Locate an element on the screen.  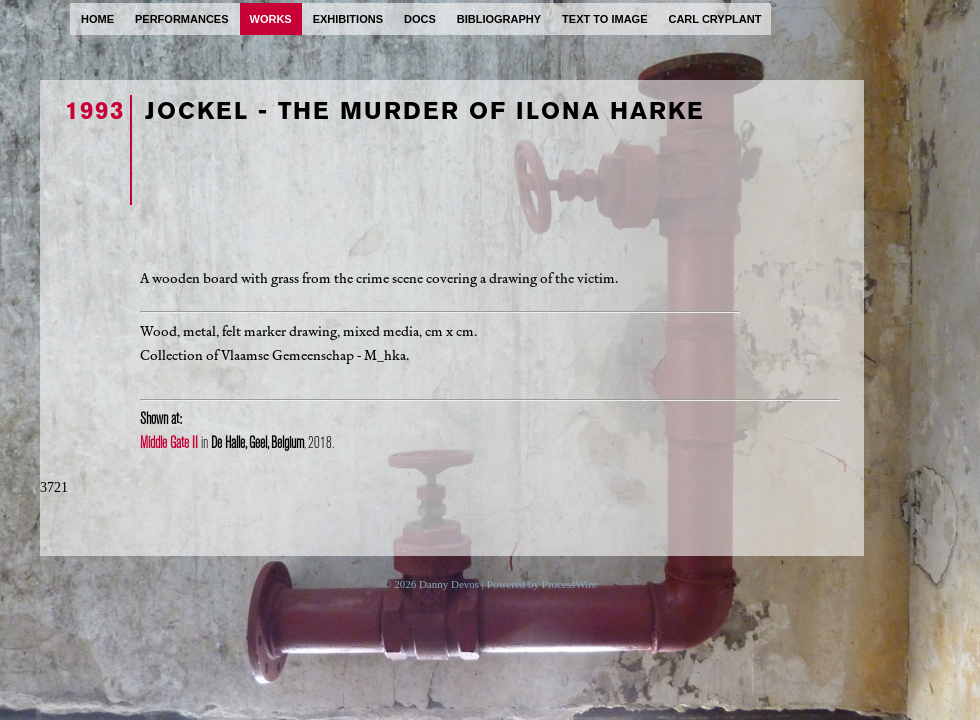
carl cryplant is located at coordinates (714, 19).